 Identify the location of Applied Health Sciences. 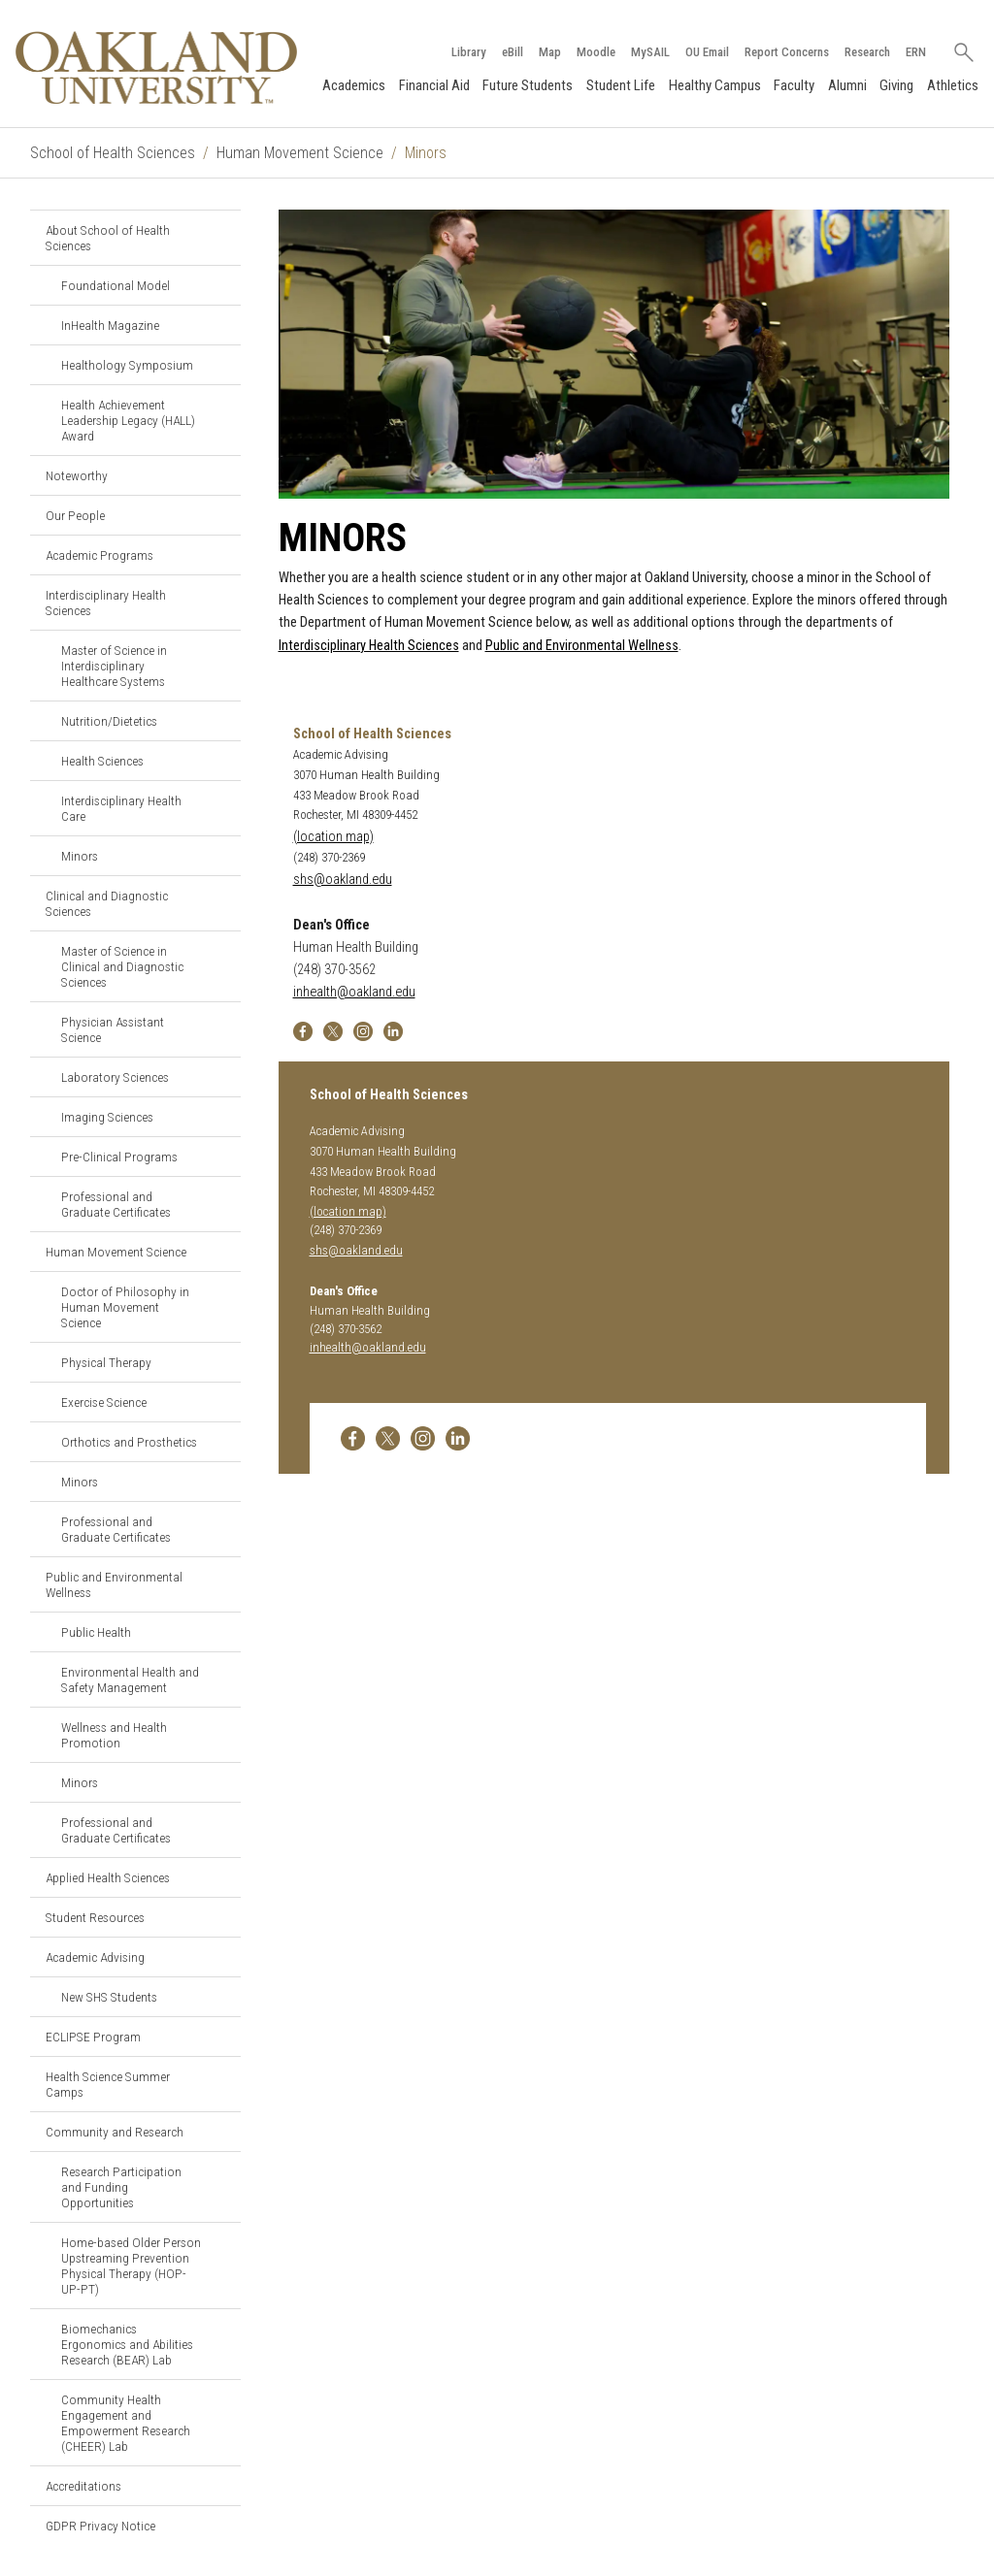
(108, 1877).